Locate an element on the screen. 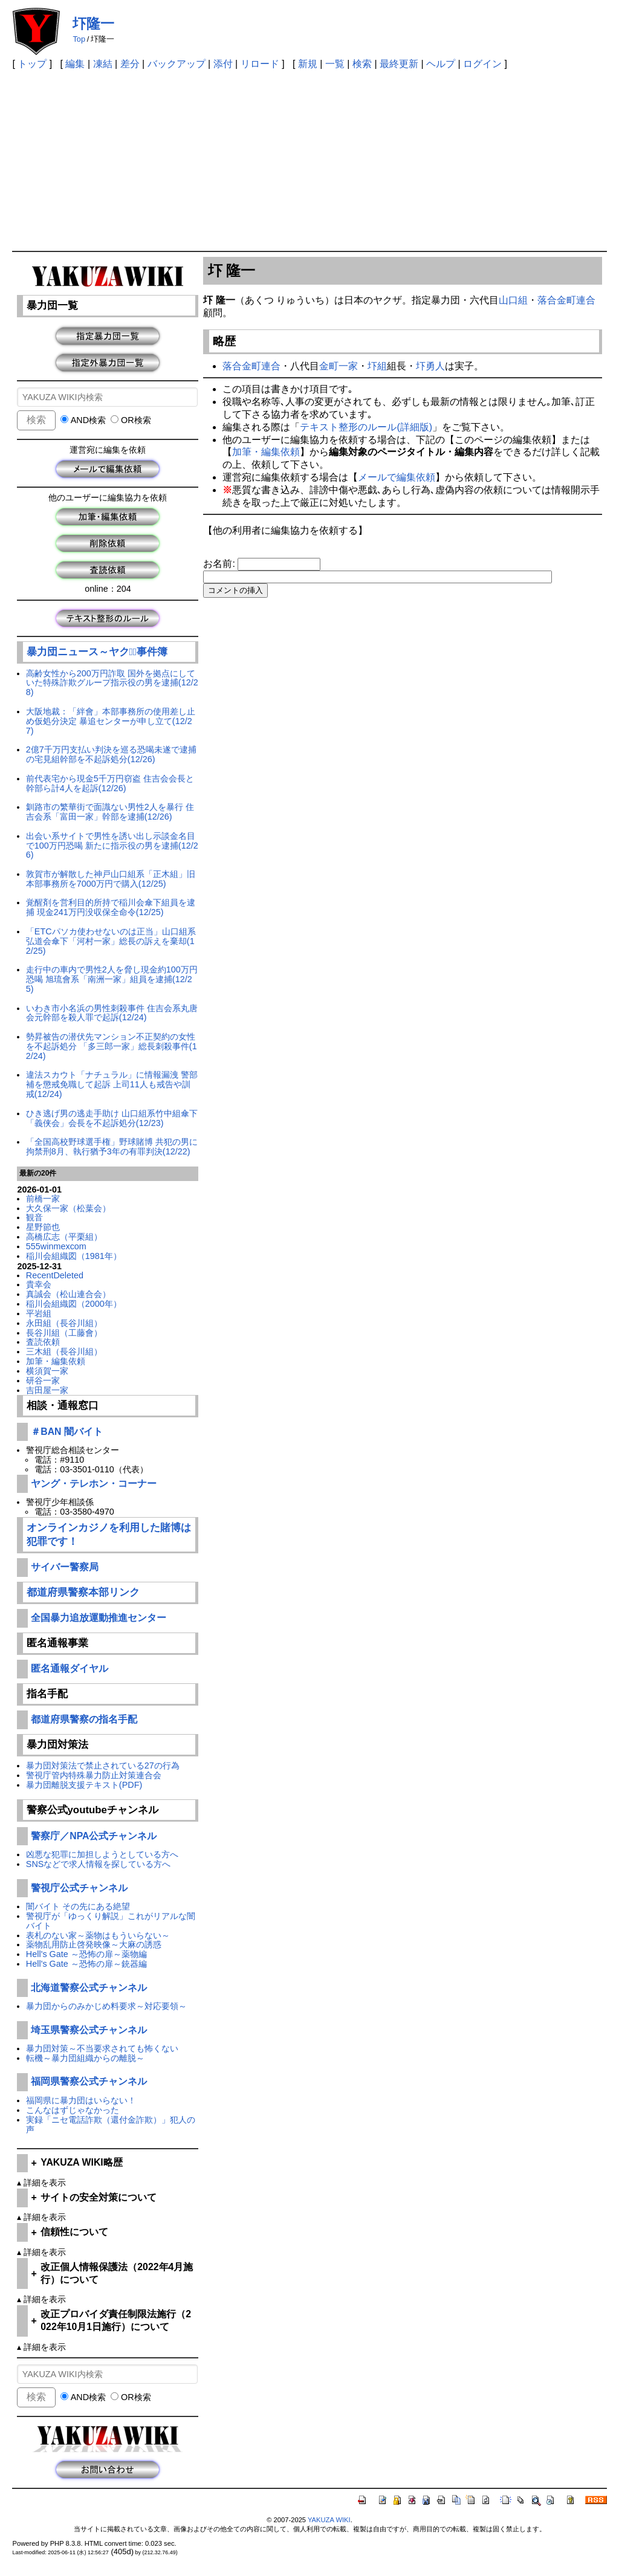 The width and height of the screenshot is (619, 2576). 金町一家 is located at coordinates (338, 366).